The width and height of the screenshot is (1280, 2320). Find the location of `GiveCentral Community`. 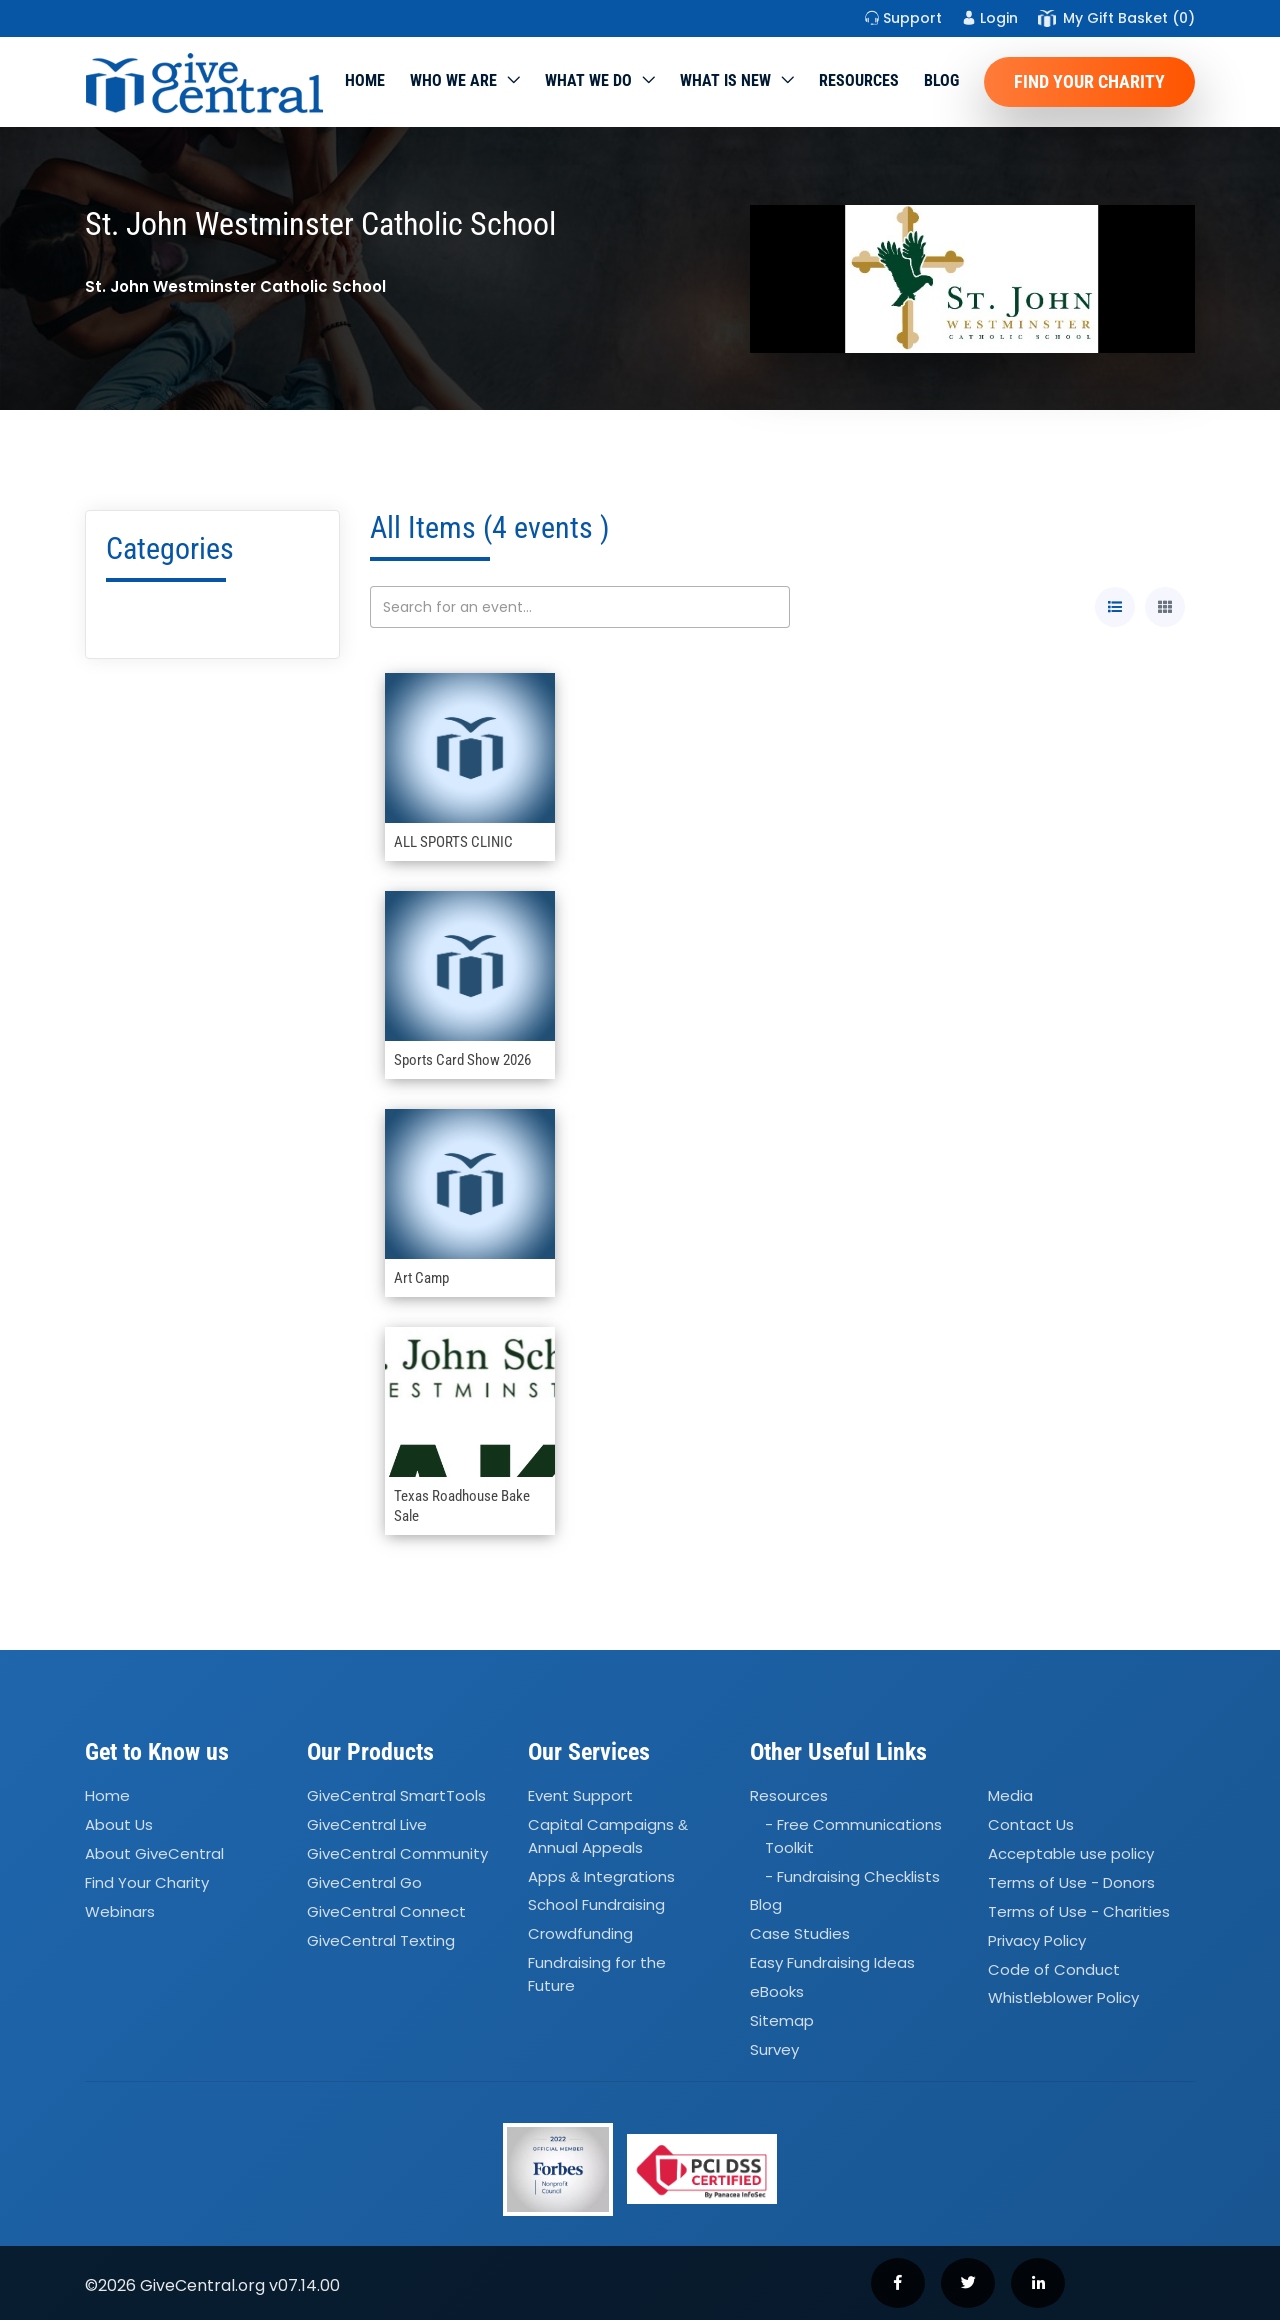

GiveCentral Community is located at coordinates (397, 1853).